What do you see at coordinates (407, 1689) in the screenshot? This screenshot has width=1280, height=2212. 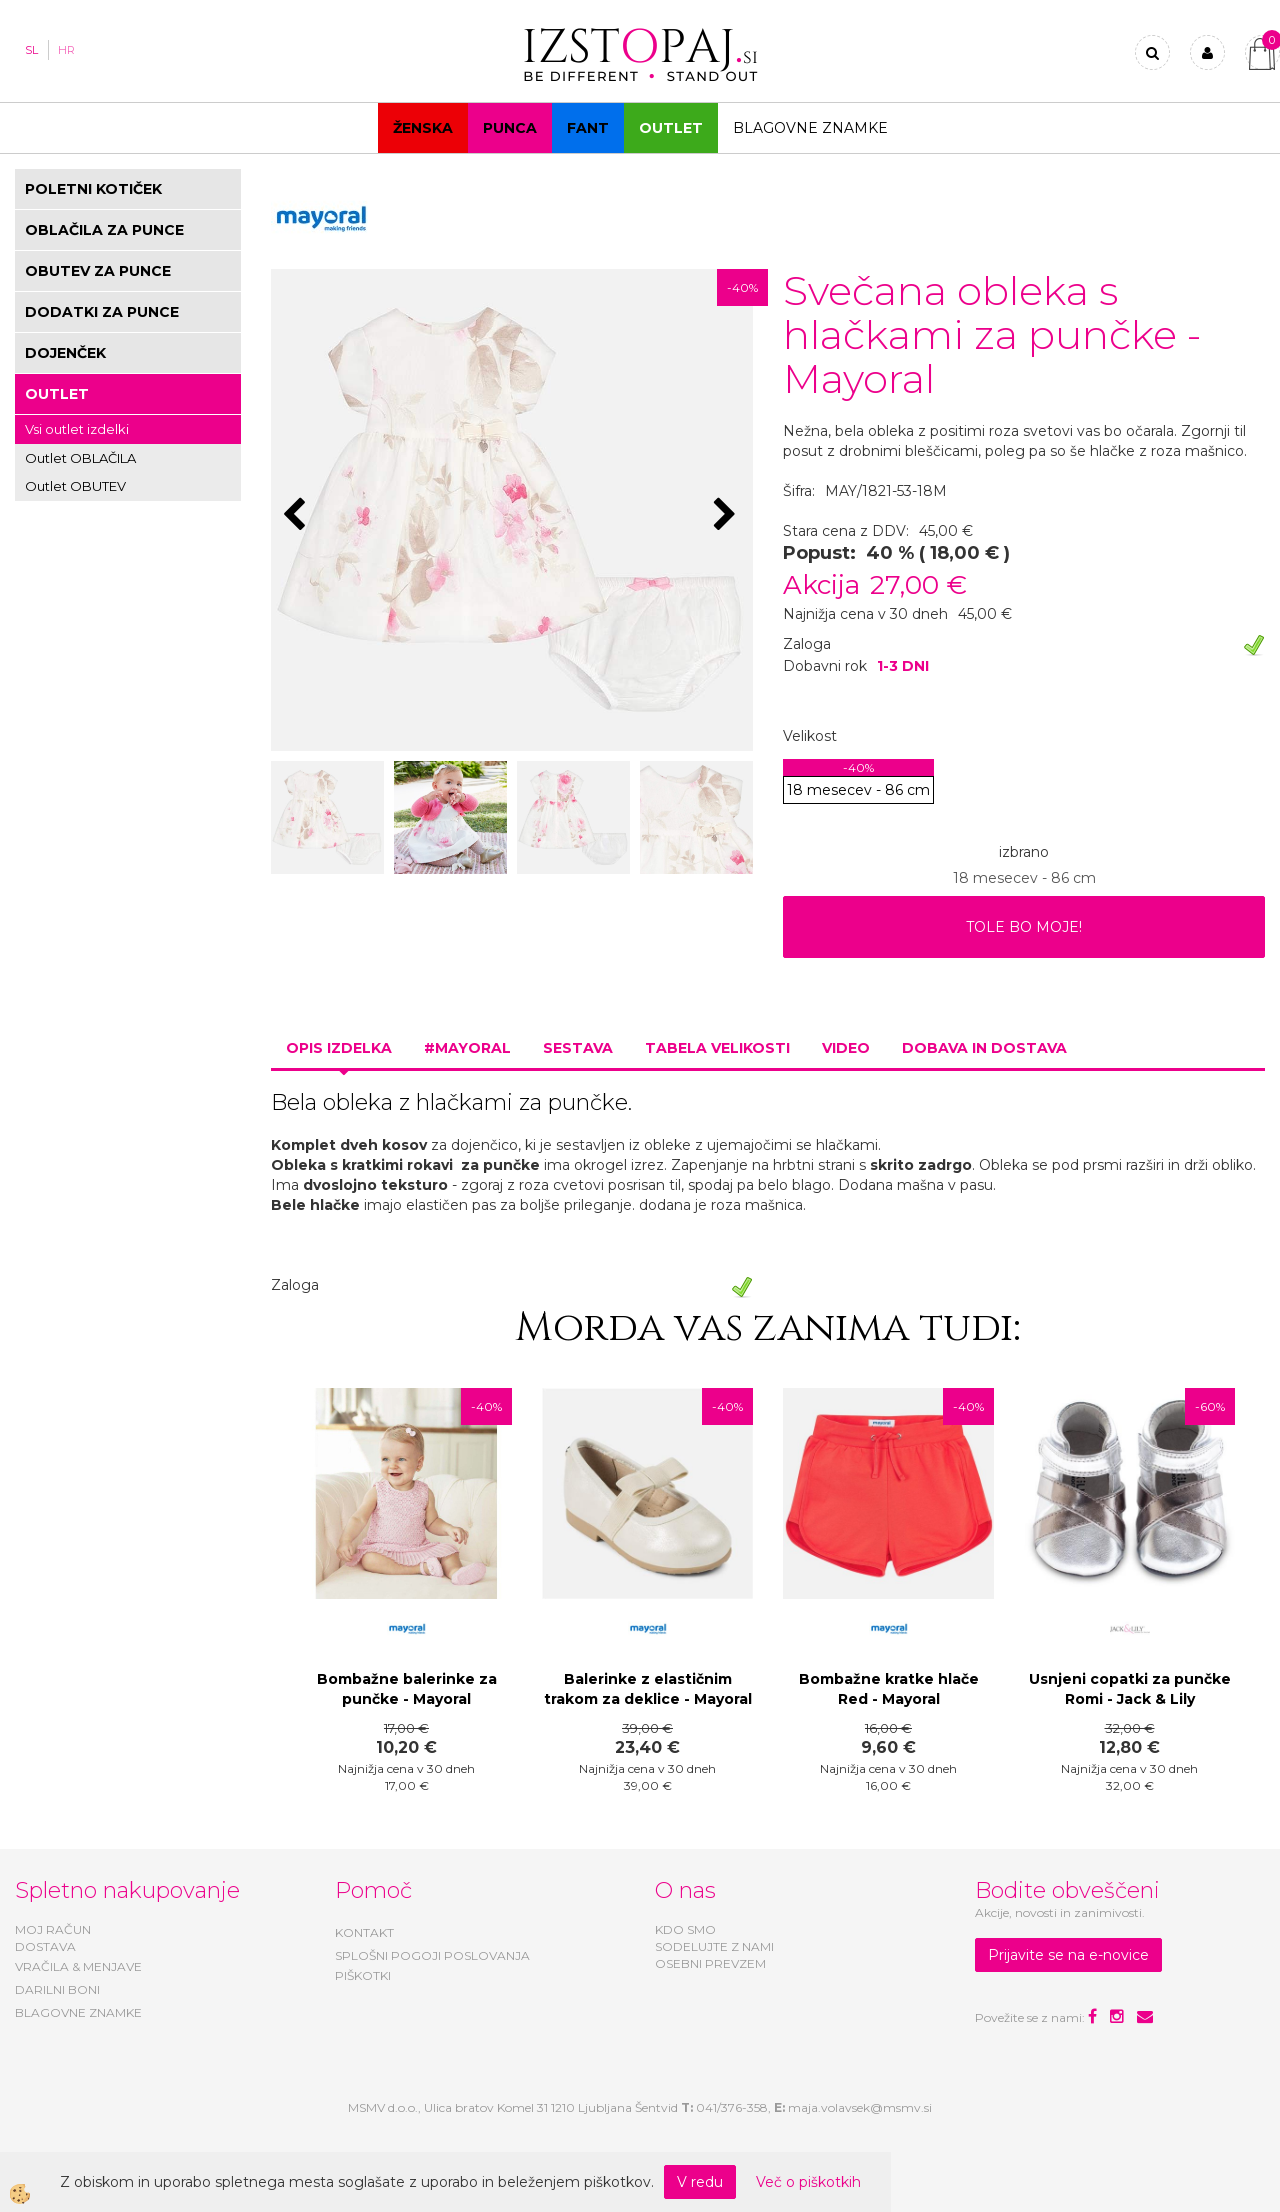 I see `Bombažne balerinke za punčke - Mayoral` at bounding box center [407, 1689].